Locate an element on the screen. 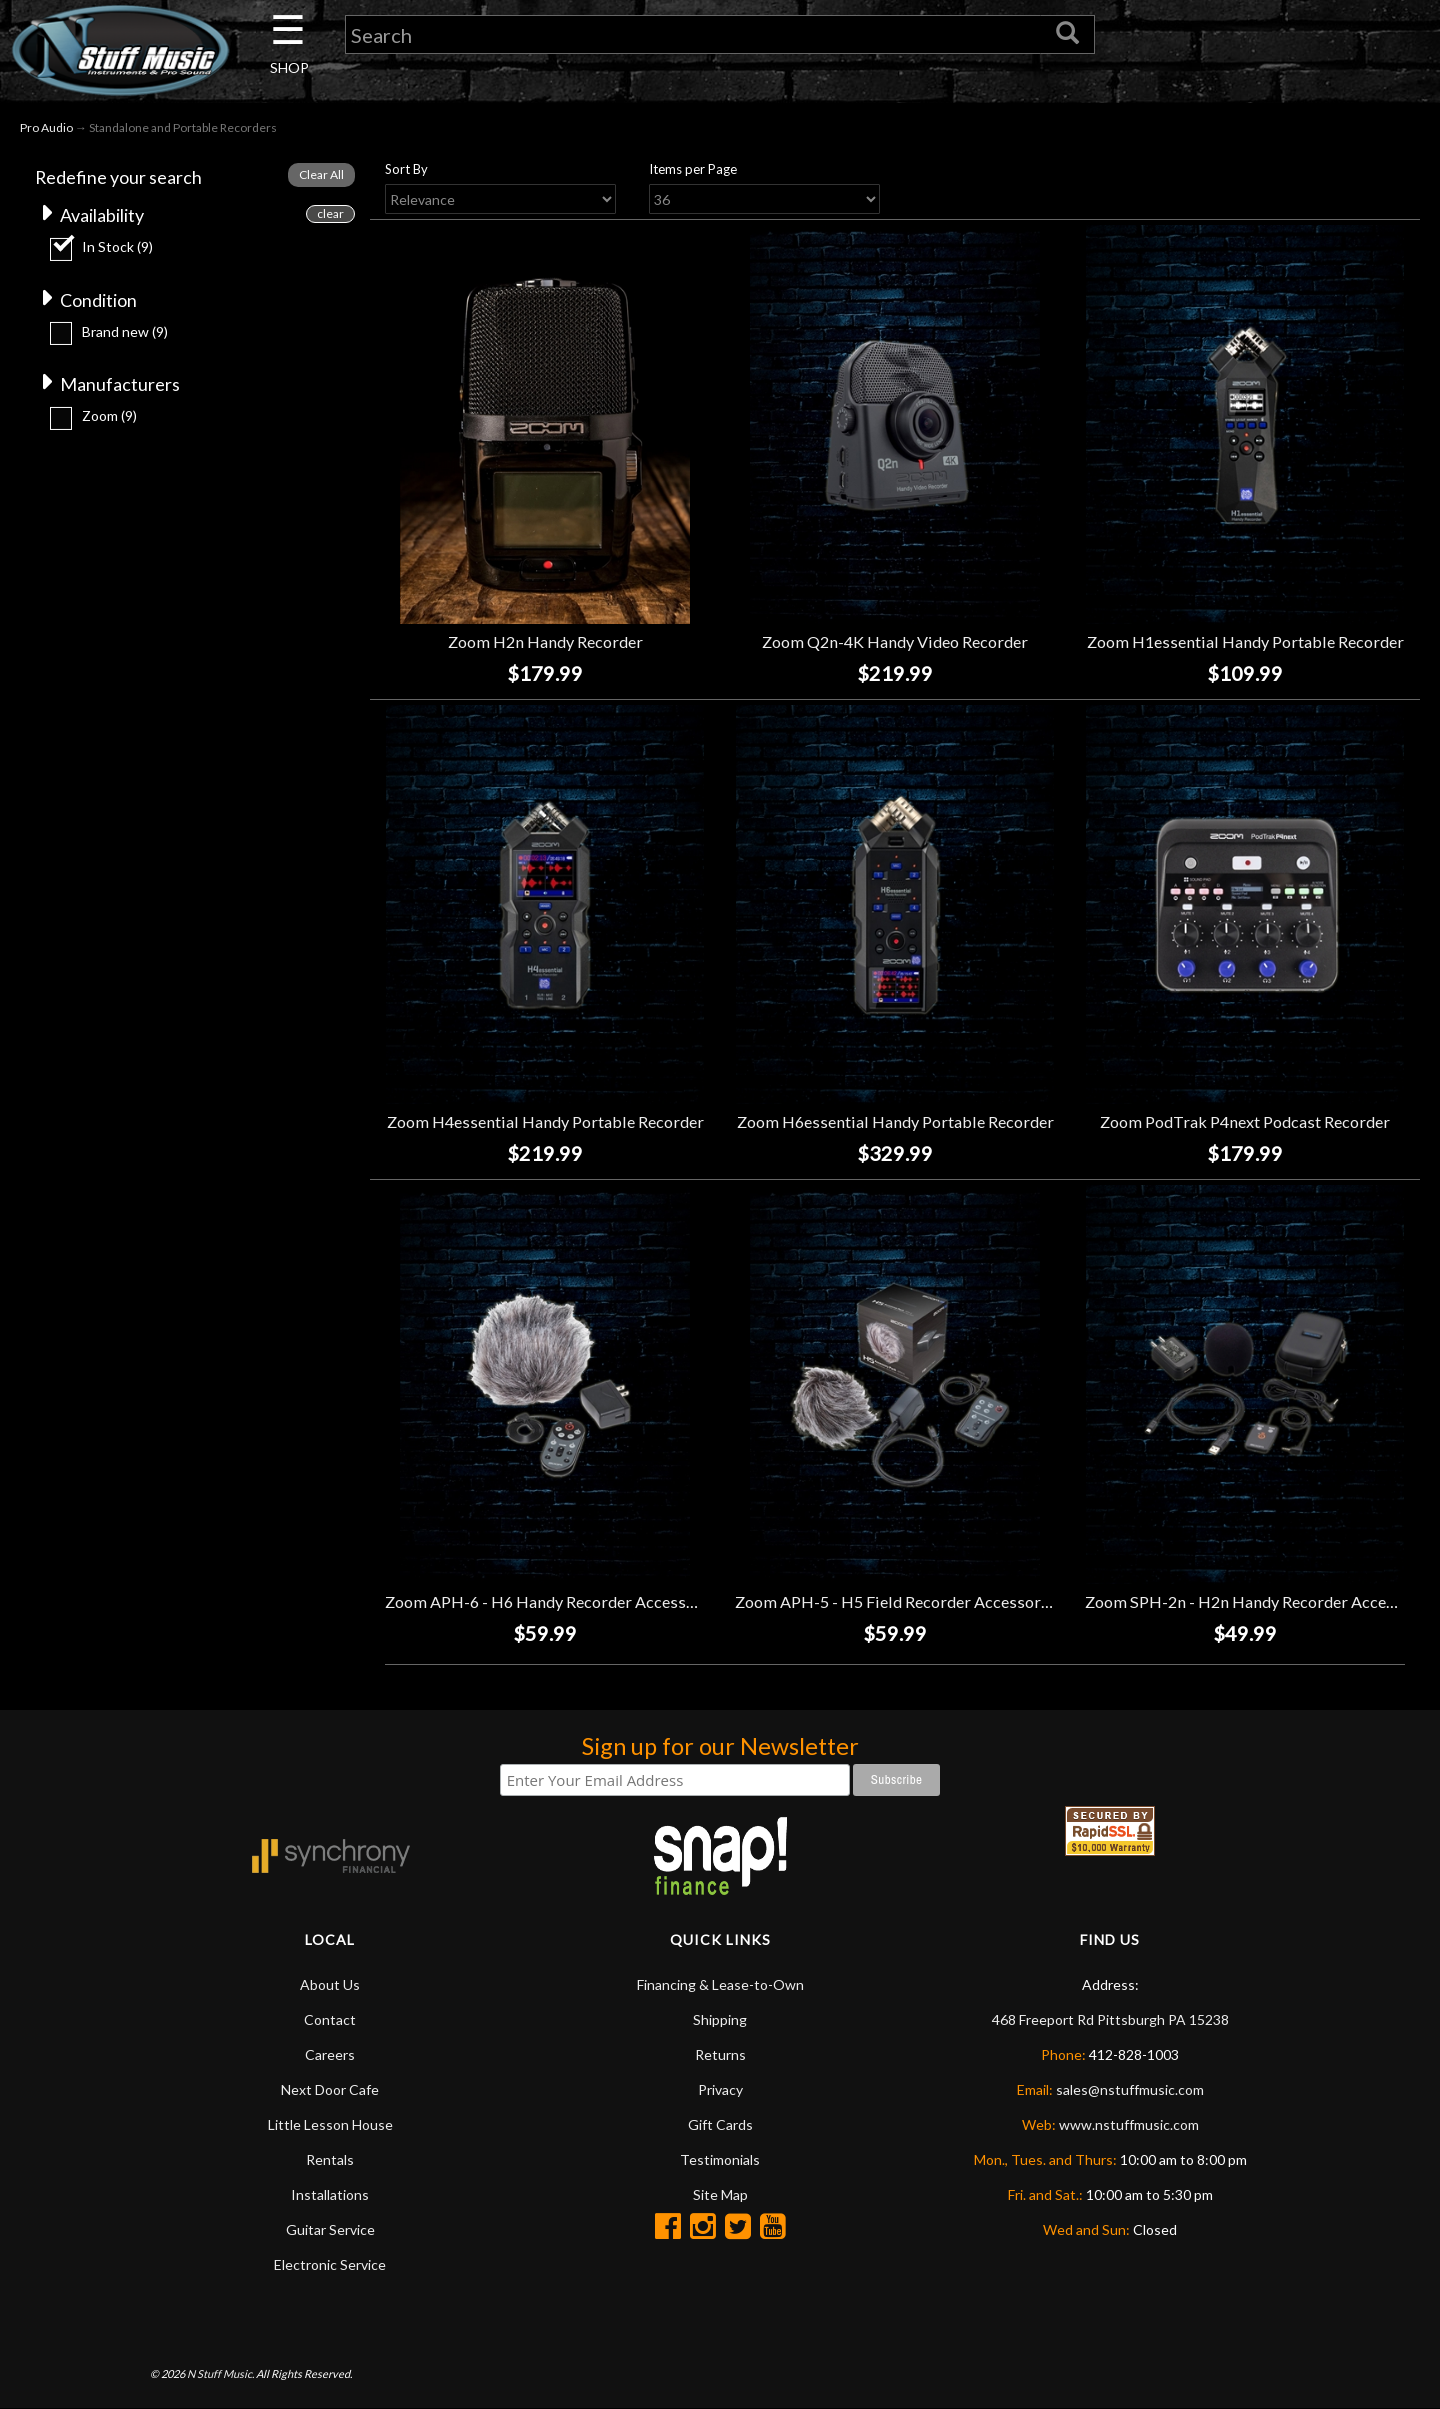 Image resolution: width=1440 pixels, height=2409 pixels. Privacy is located at coordinates (720, 2089).